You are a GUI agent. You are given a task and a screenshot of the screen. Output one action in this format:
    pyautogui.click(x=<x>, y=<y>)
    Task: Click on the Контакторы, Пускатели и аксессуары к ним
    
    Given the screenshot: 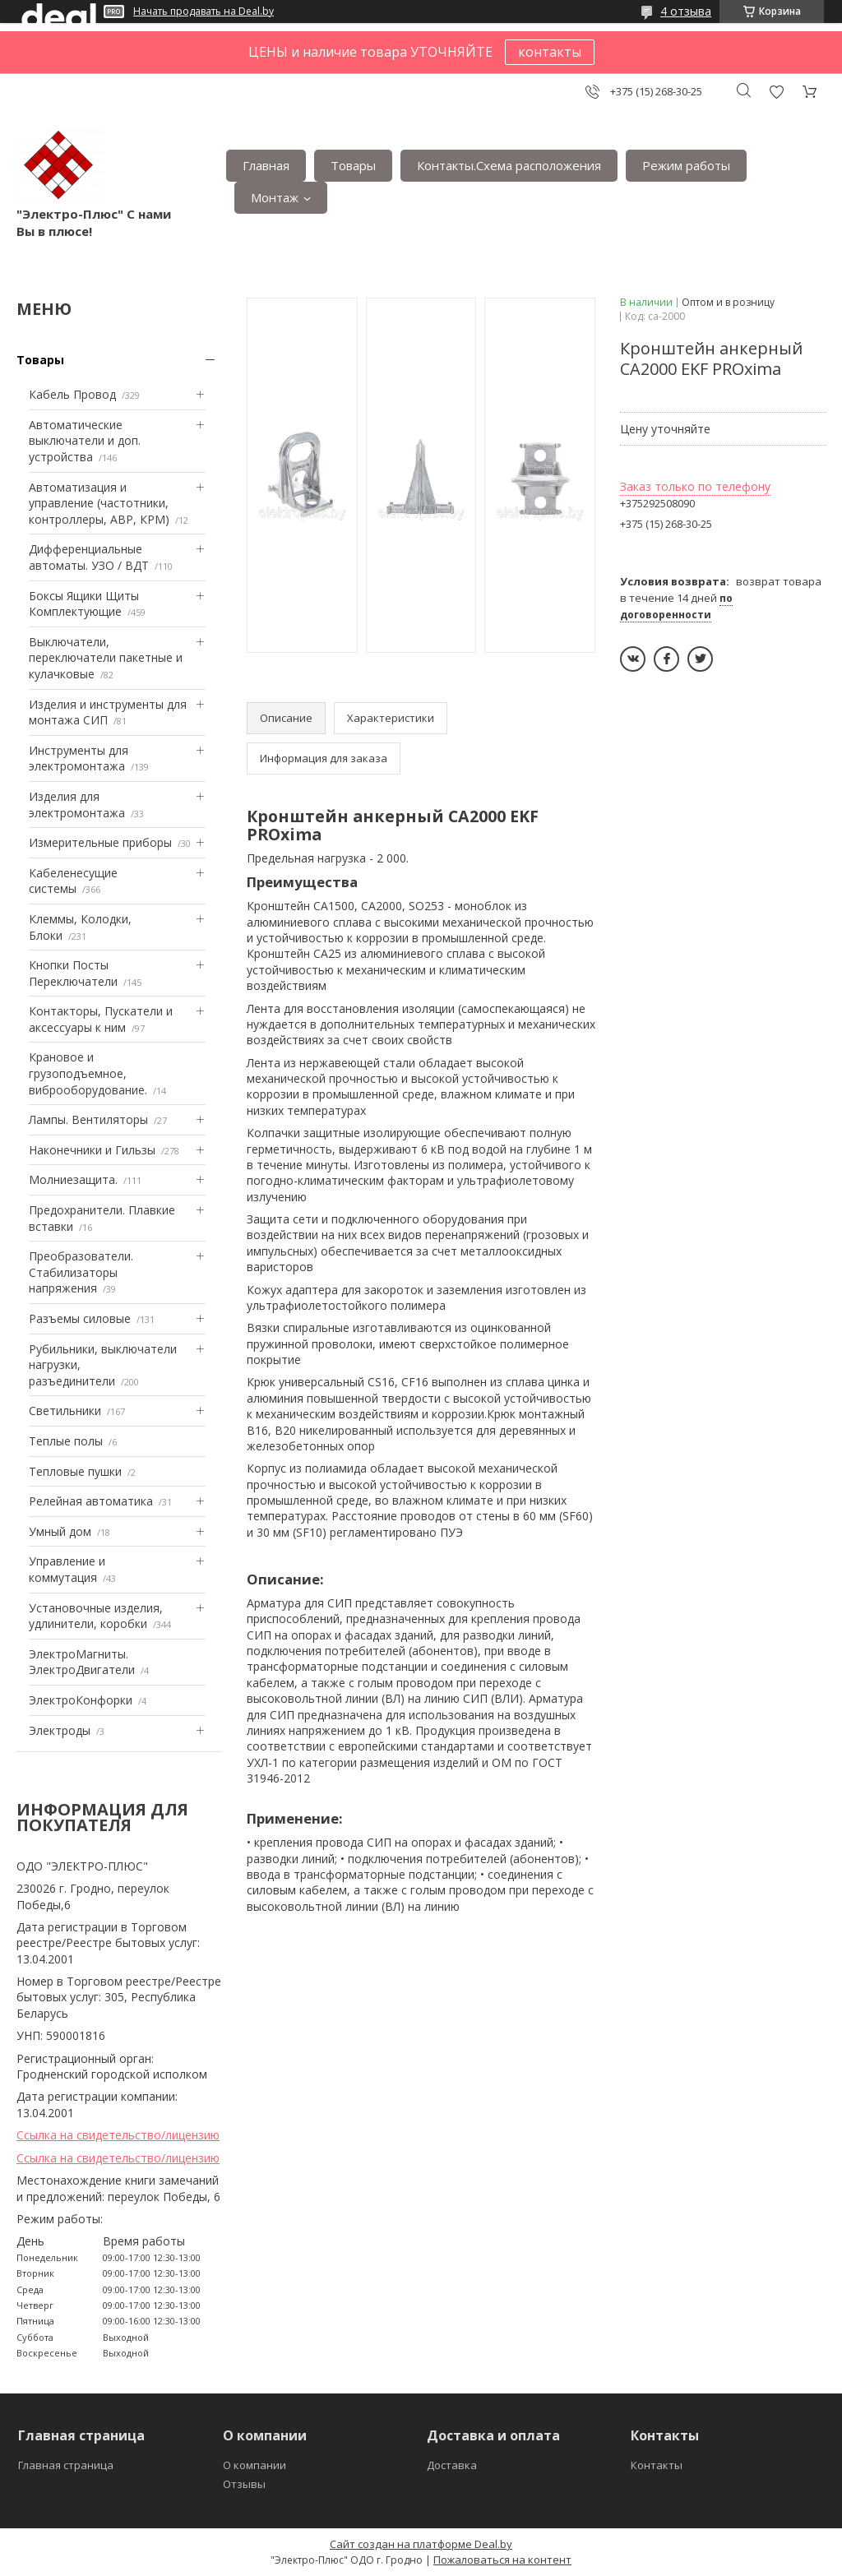 What is the action you would take?
    pyautogui.click(x=101, y=1019)
    